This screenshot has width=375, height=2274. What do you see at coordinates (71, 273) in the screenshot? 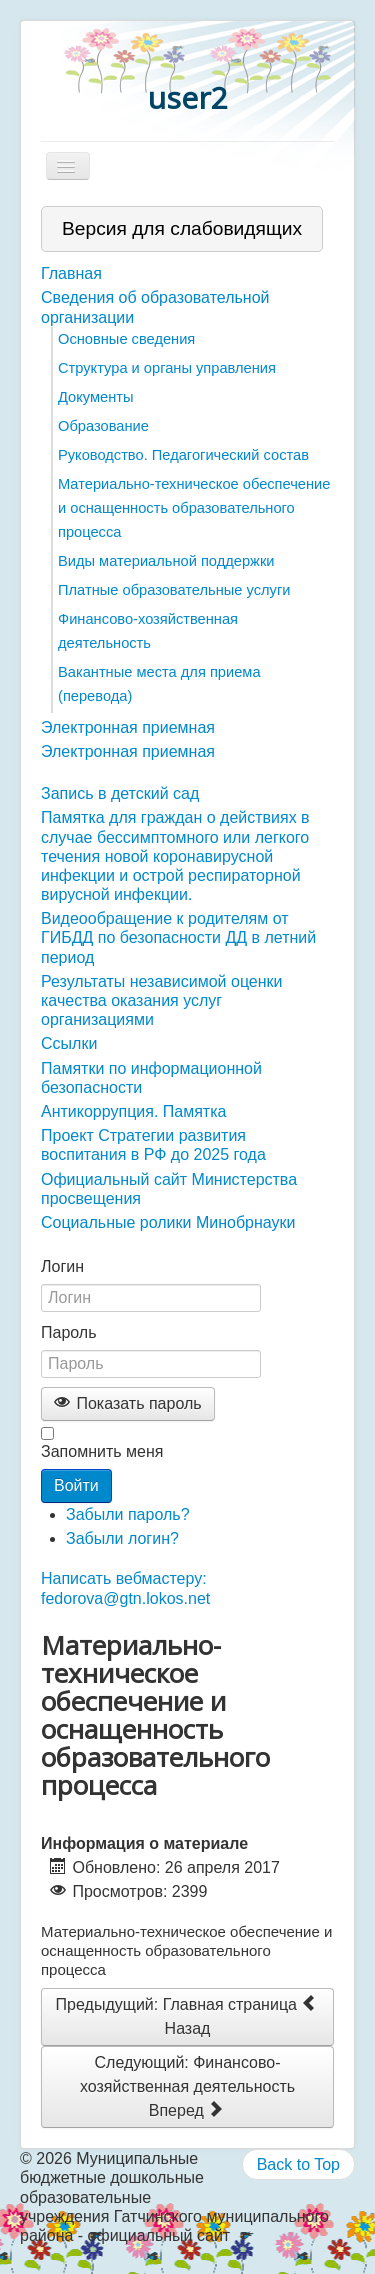
I see `Главная` at bounding box center [71, 273].